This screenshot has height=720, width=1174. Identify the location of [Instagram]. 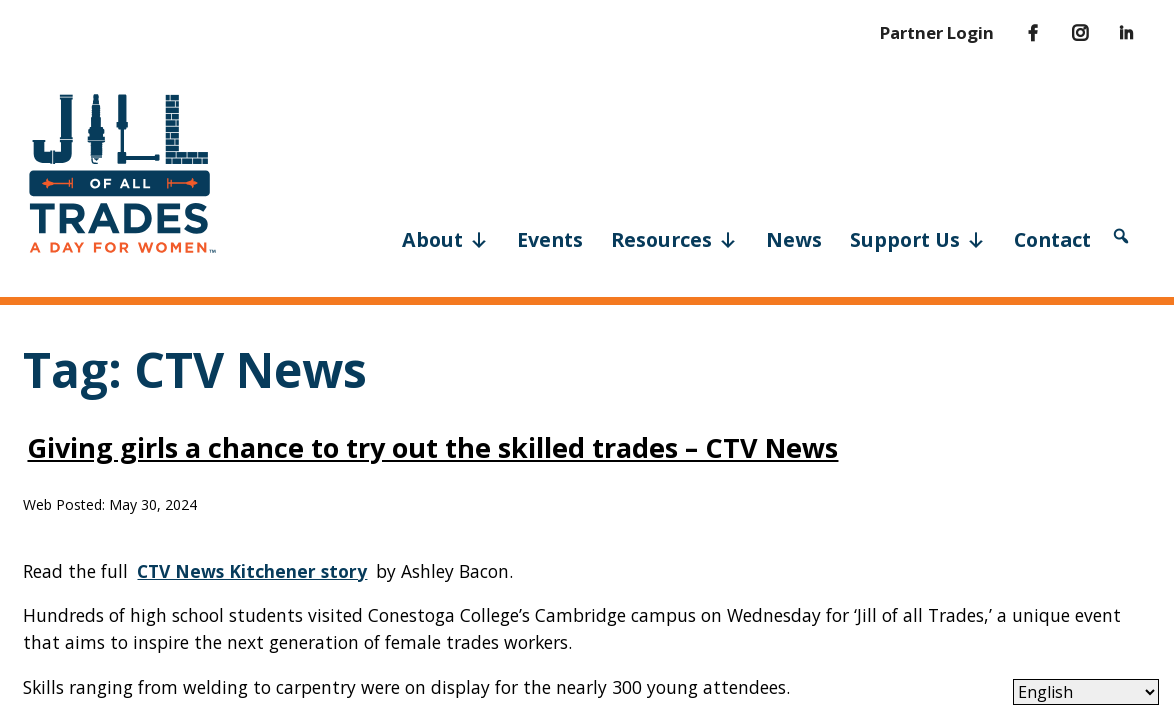
(1066, 33).